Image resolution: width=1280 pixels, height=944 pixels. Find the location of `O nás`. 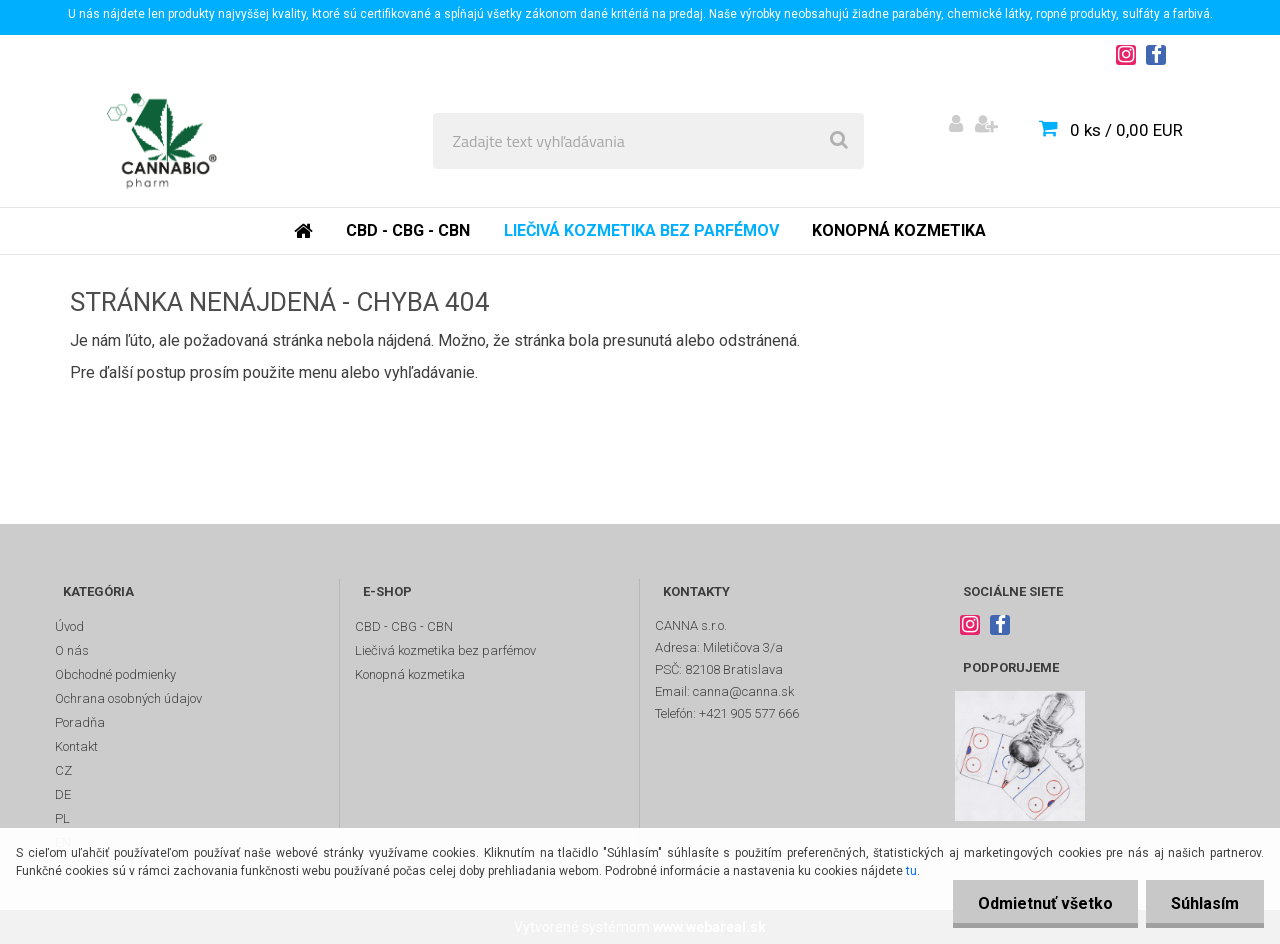

O nás is located at coordinates (72, 650).